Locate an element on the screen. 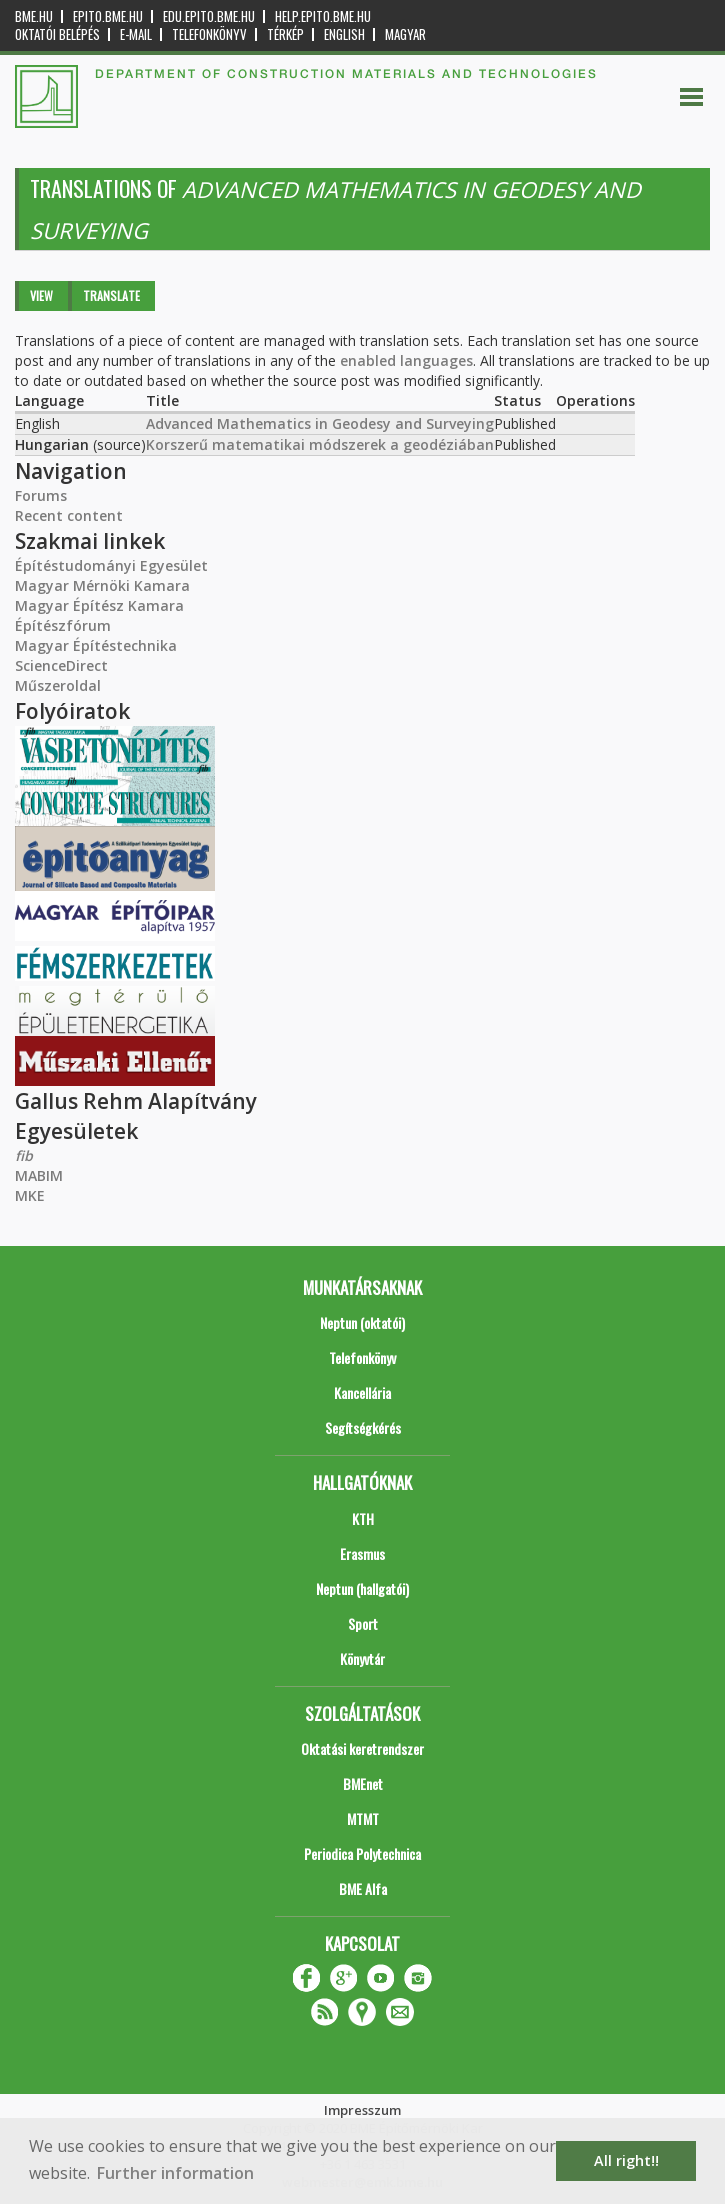 The width and height of the screenshot is (725, 2204). Magyar Építész Kamara is located at coordinates (99, 605).